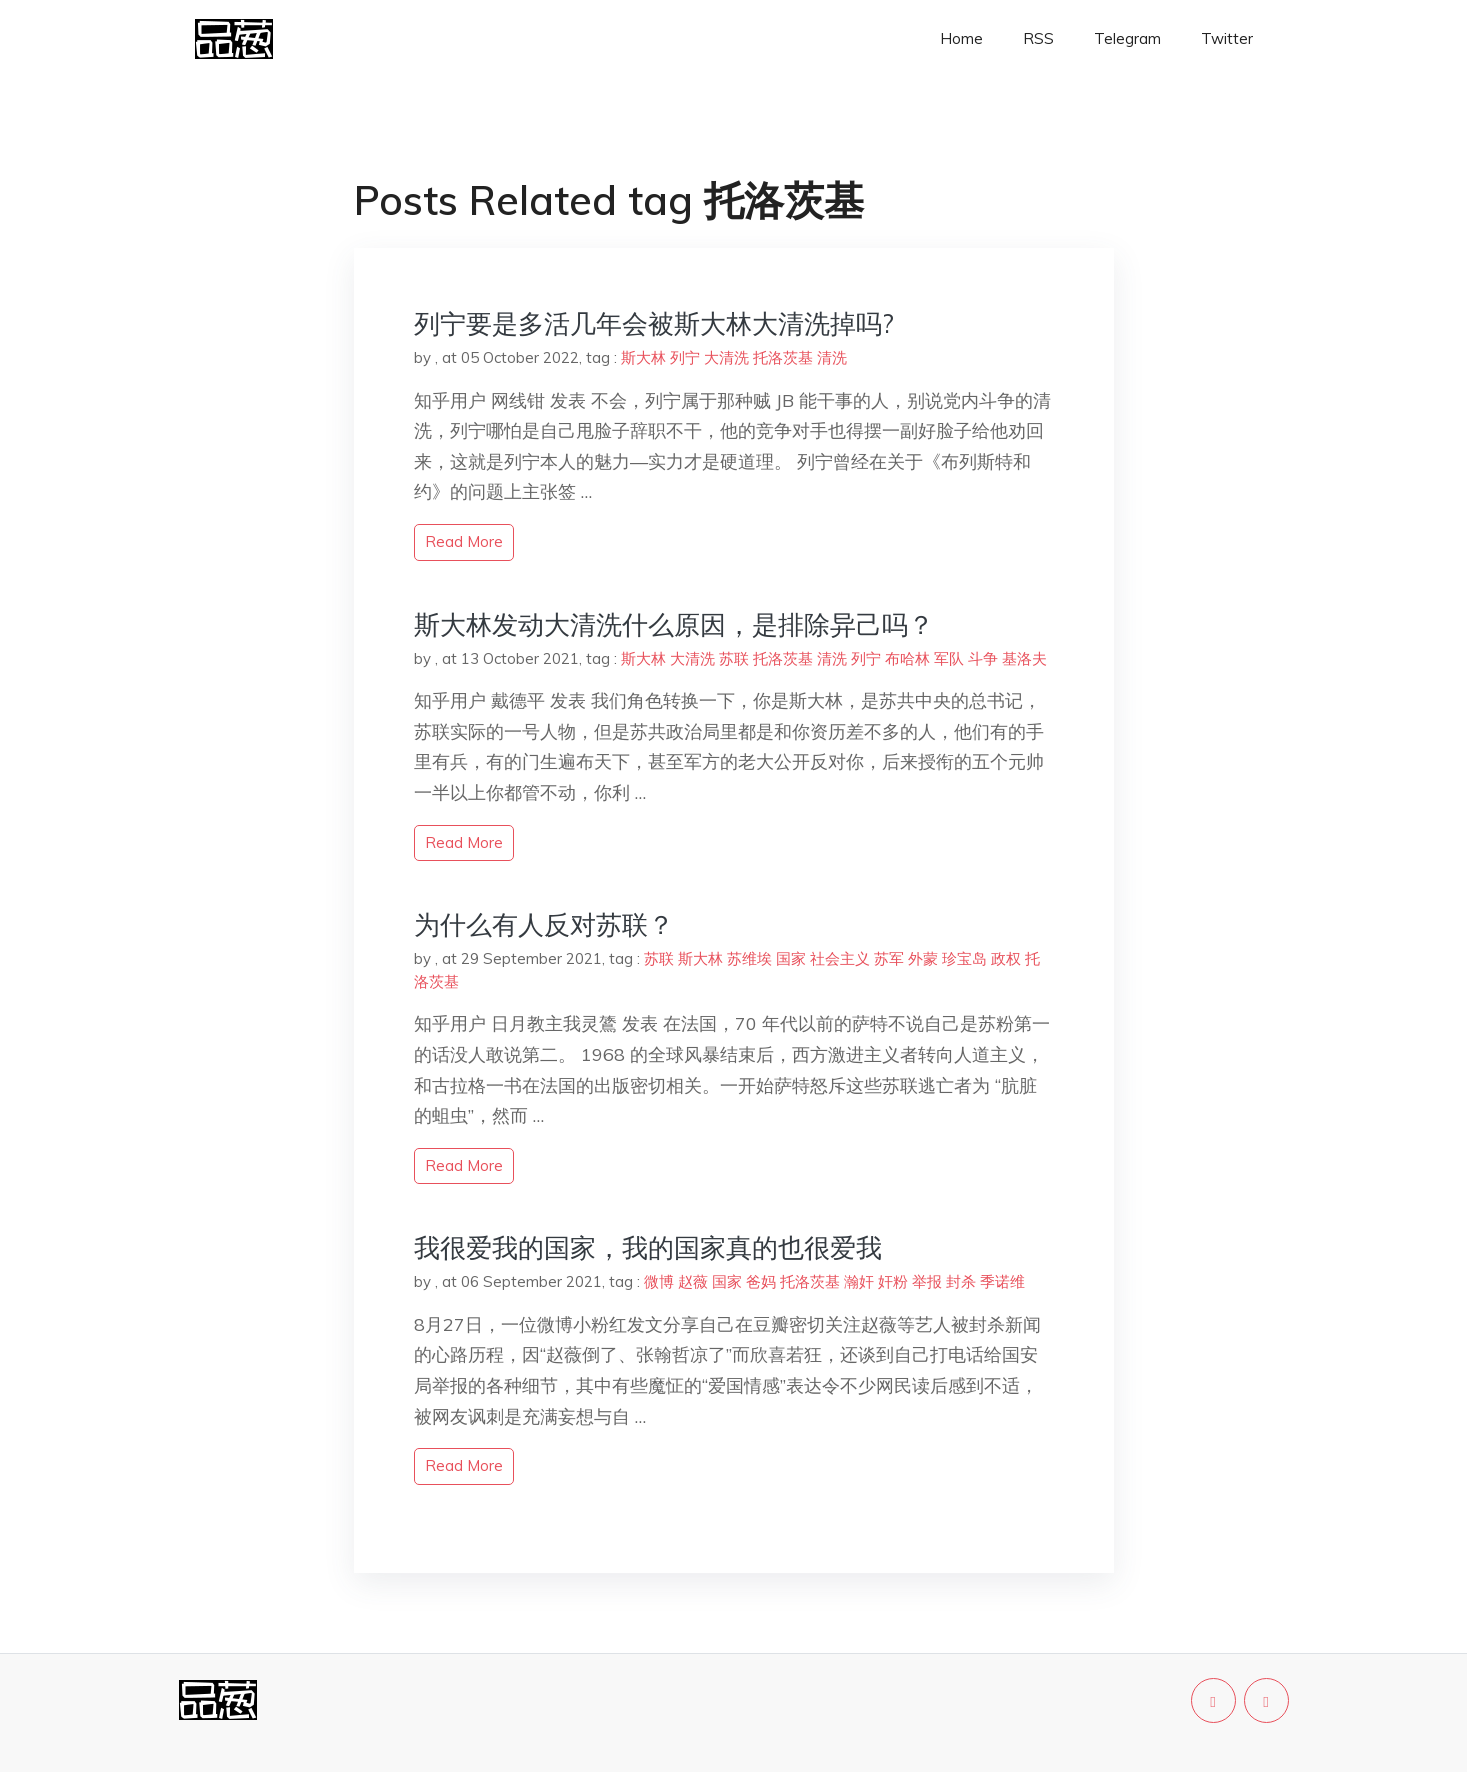 This screenshot has height=1772, width=1467. What do you see at coordinates (643, 357) in the screenshot?
I see `斯大林` at bounding box center [643, 357].